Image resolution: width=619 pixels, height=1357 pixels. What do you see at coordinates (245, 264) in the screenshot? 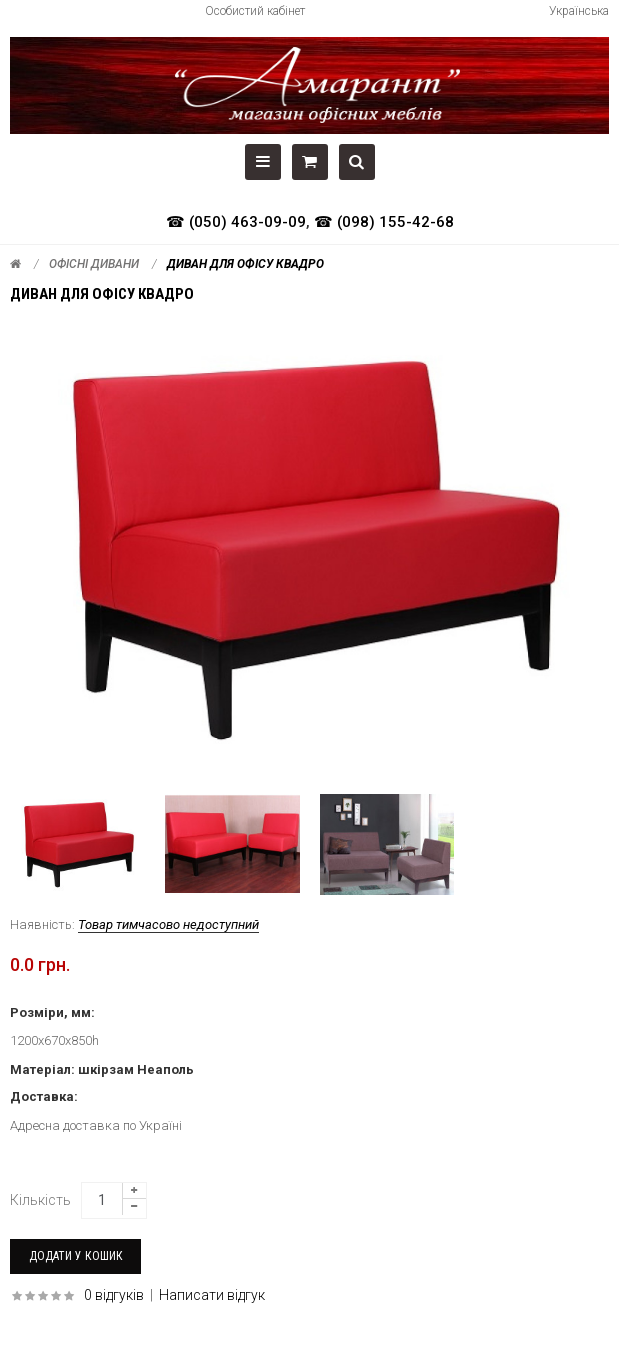
I see `Диван для офісу КВАДРО` at bounding box center [245, 264].